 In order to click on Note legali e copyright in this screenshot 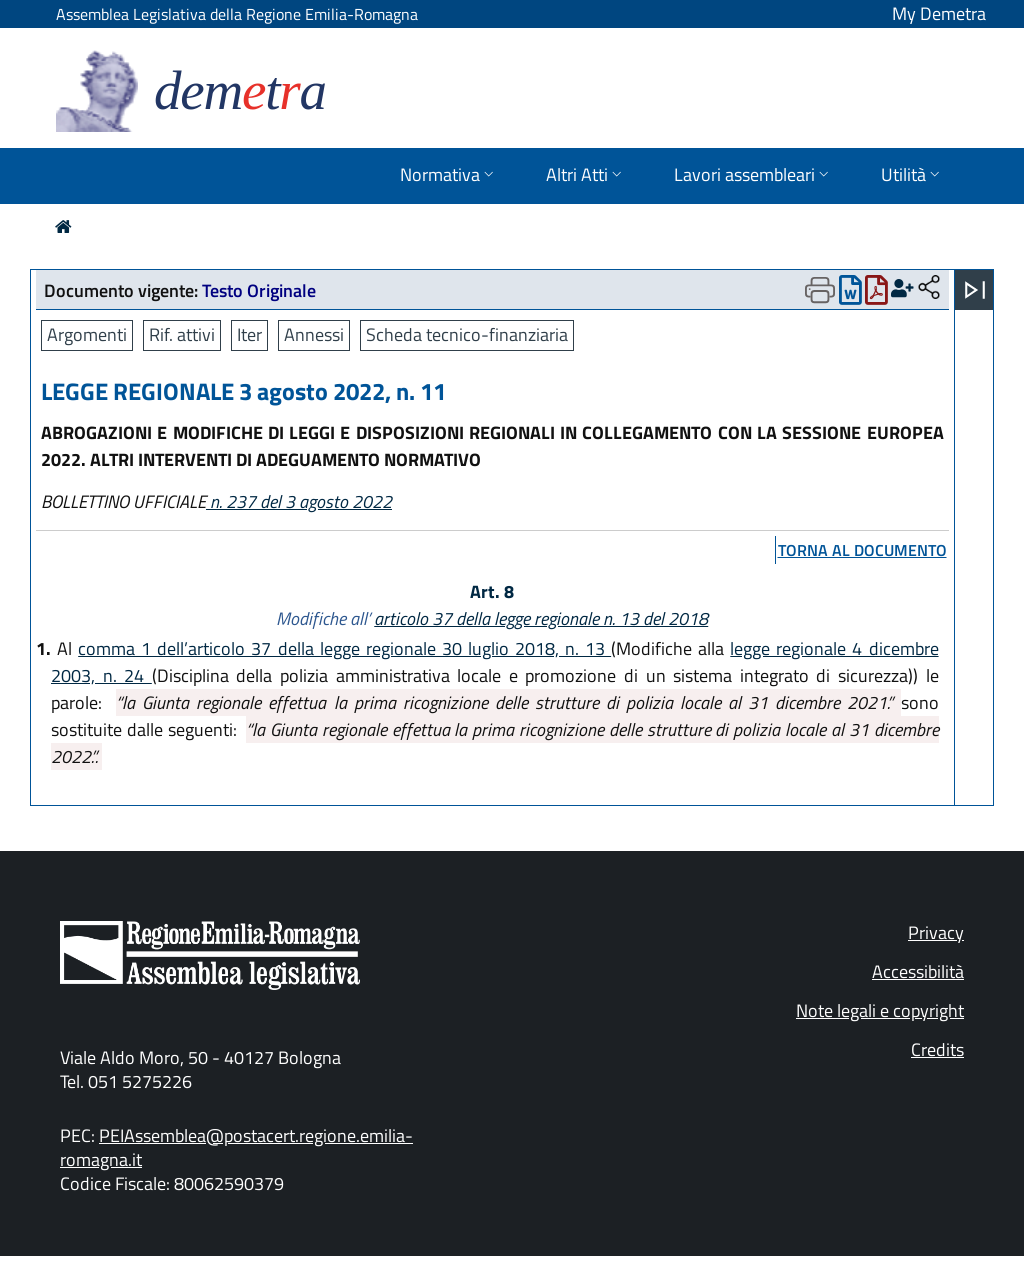, I will do `click(880, 1010)`.